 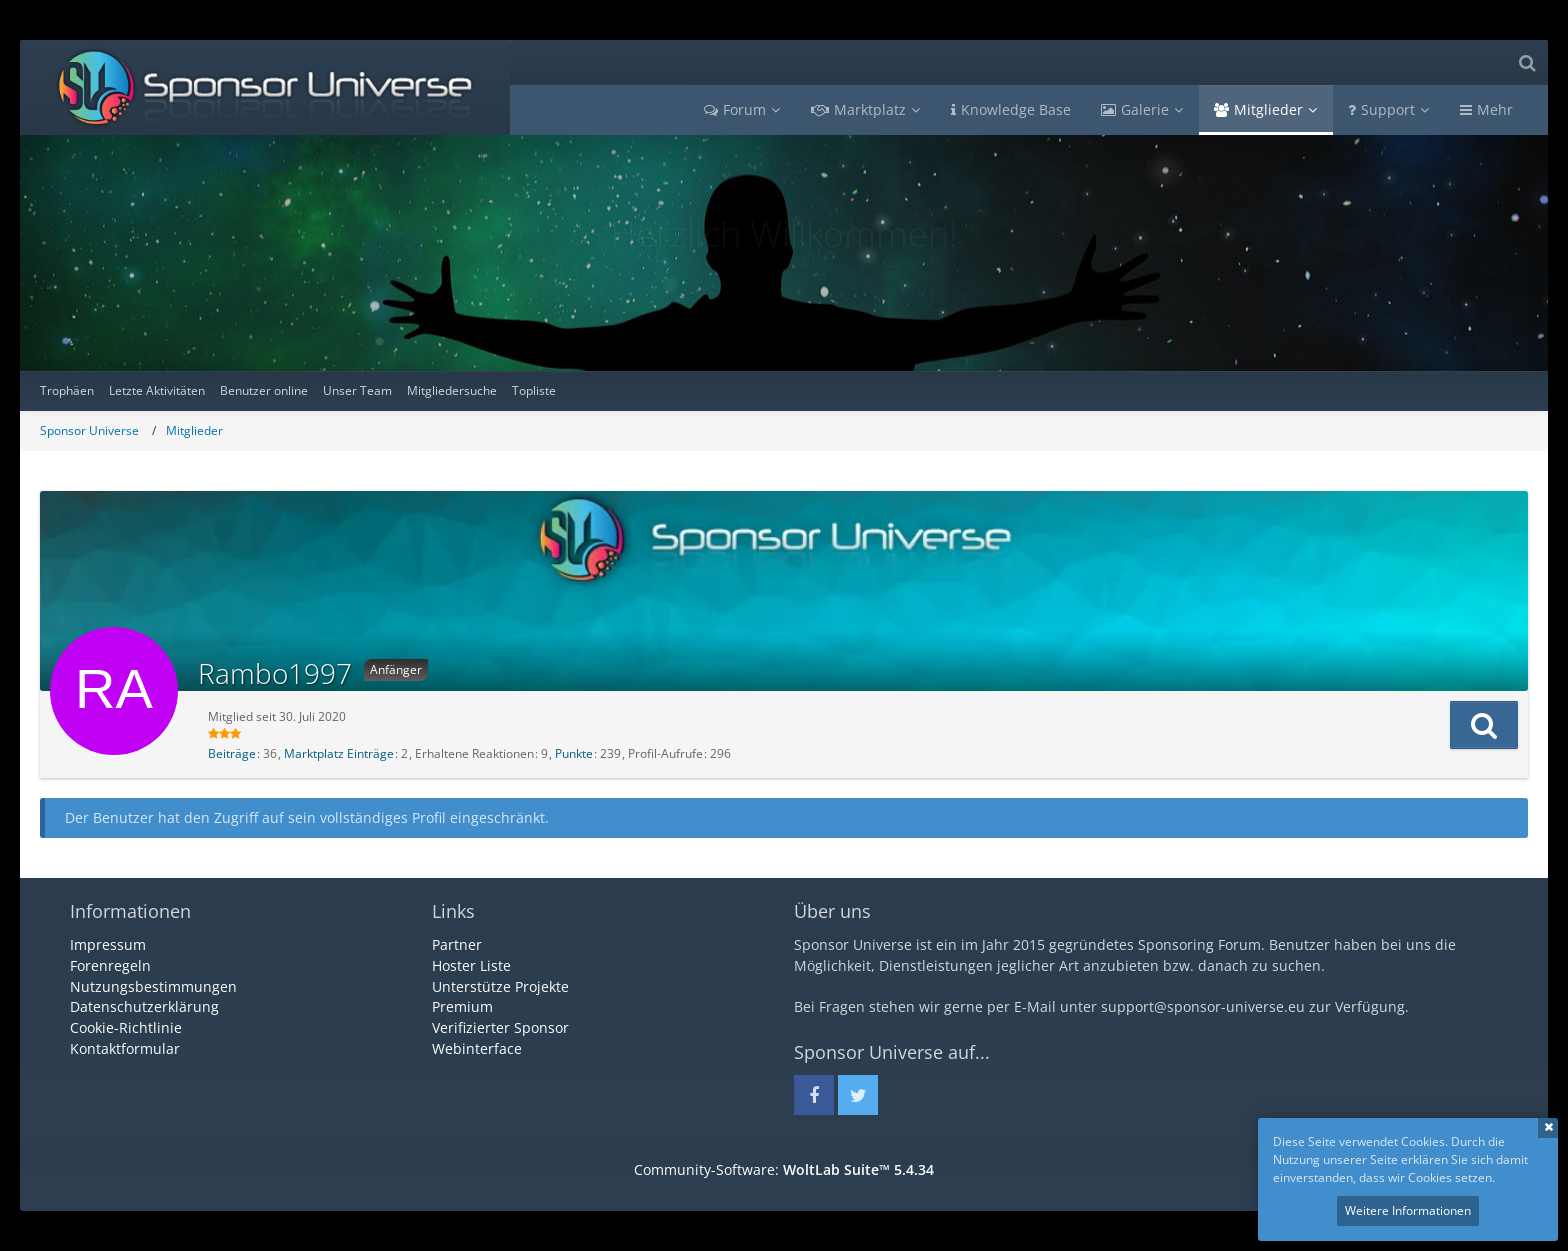 I want to click on [Suche], so click(x=1527, y=62).